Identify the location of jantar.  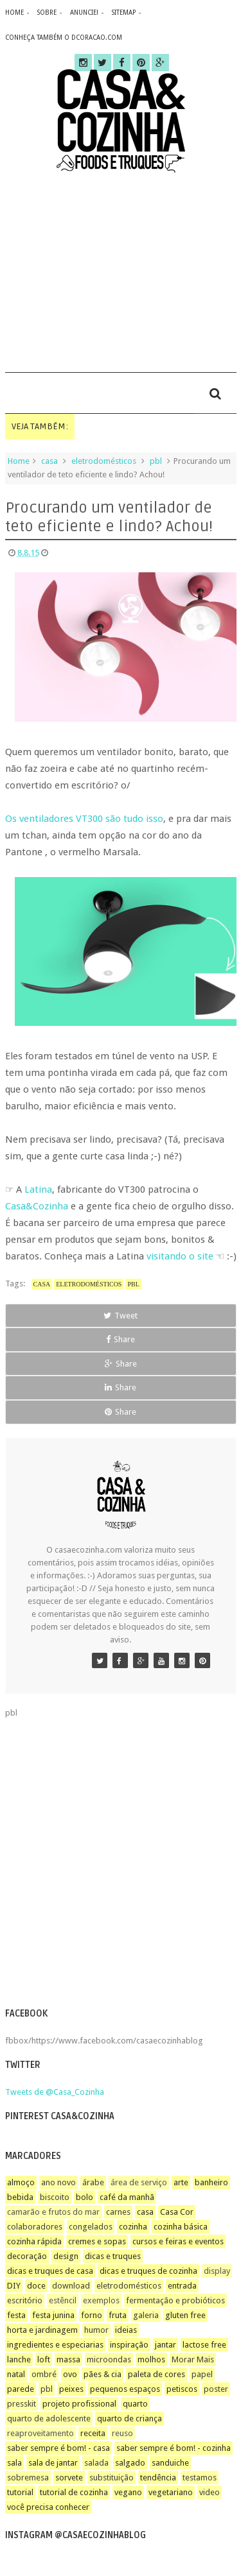
(165, 2345).